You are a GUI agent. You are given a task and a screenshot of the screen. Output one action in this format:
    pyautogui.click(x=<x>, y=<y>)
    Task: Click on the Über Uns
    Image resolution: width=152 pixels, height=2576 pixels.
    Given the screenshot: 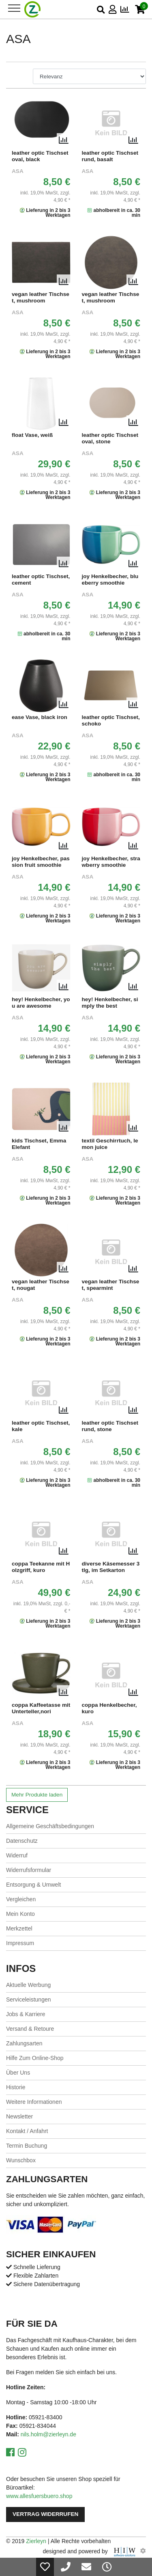 What is the action you would take?
    pyautogui.click(x=18, y=2072)
    